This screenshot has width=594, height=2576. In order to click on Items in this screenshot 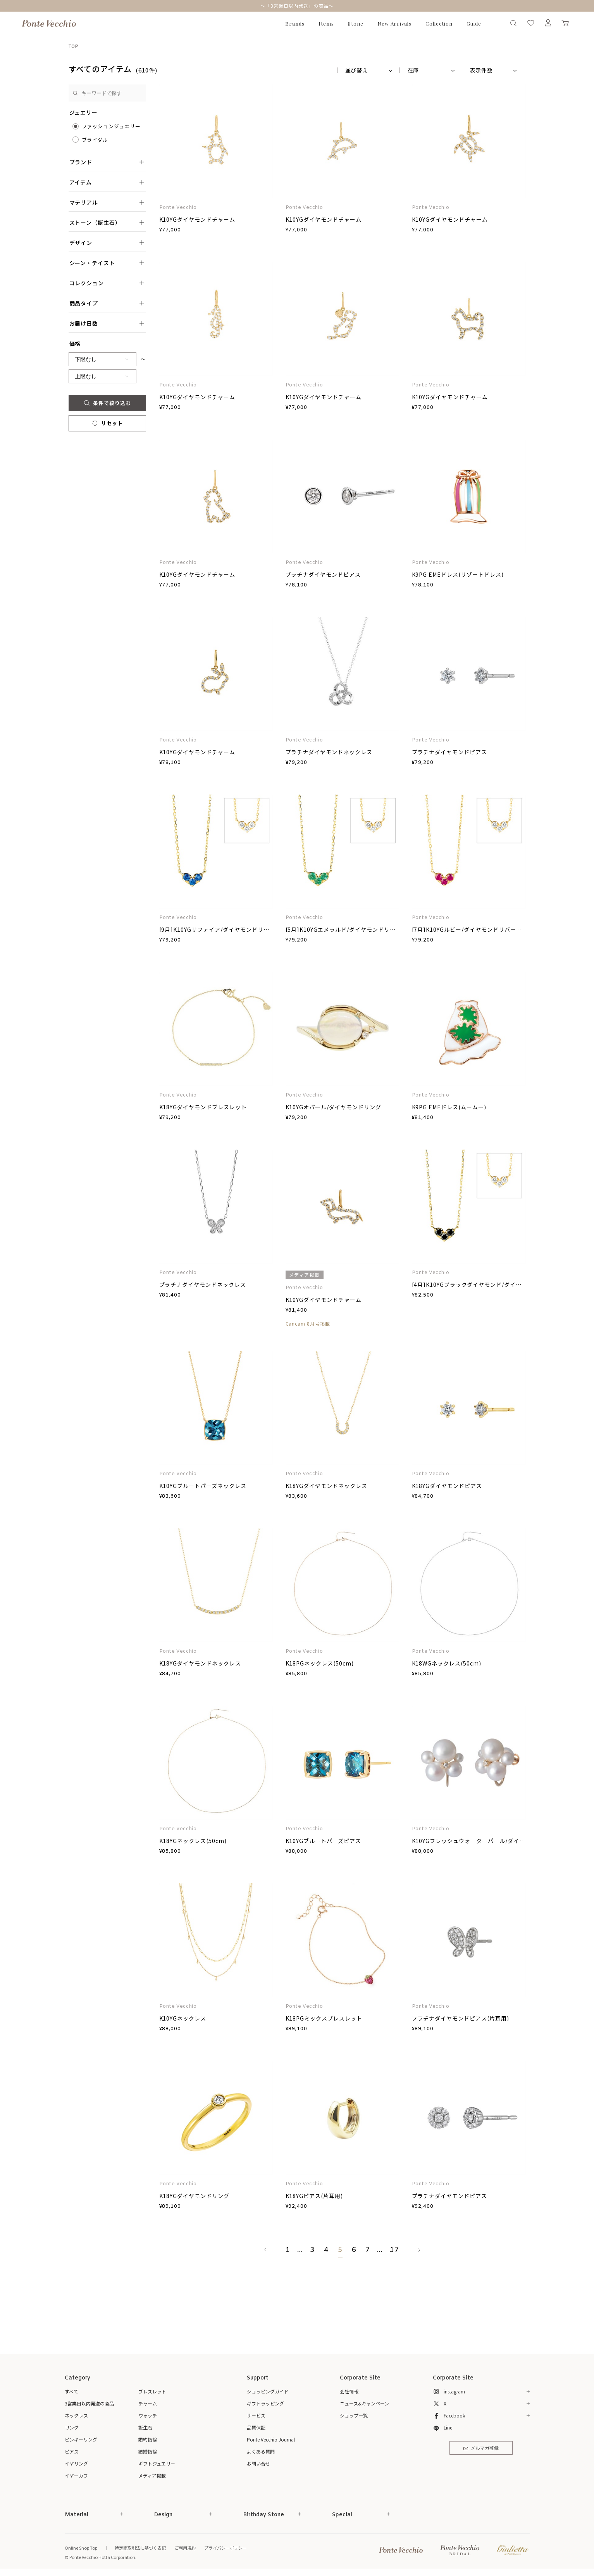, I will do `click(326, 23)`.